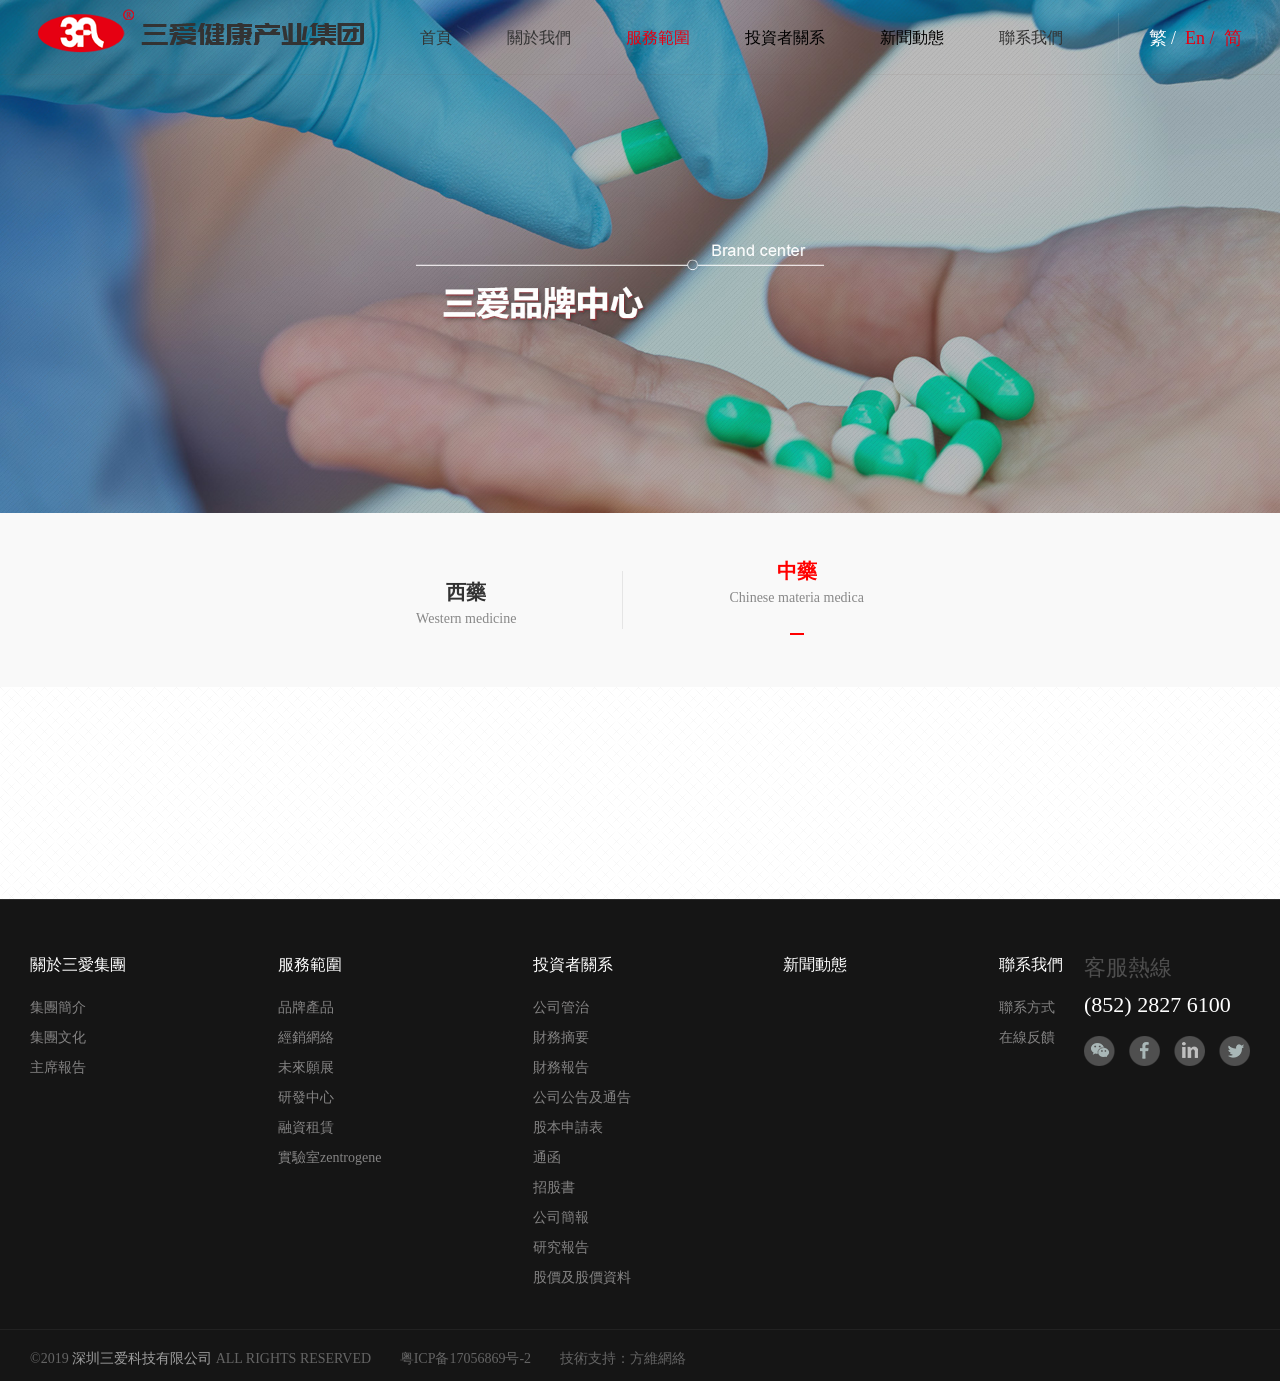 The image size is (1280, 1381). What do you see at coordinates (58, 1037) in the screenshot?
I see `集團文化` at bounding box center [58, 1037].